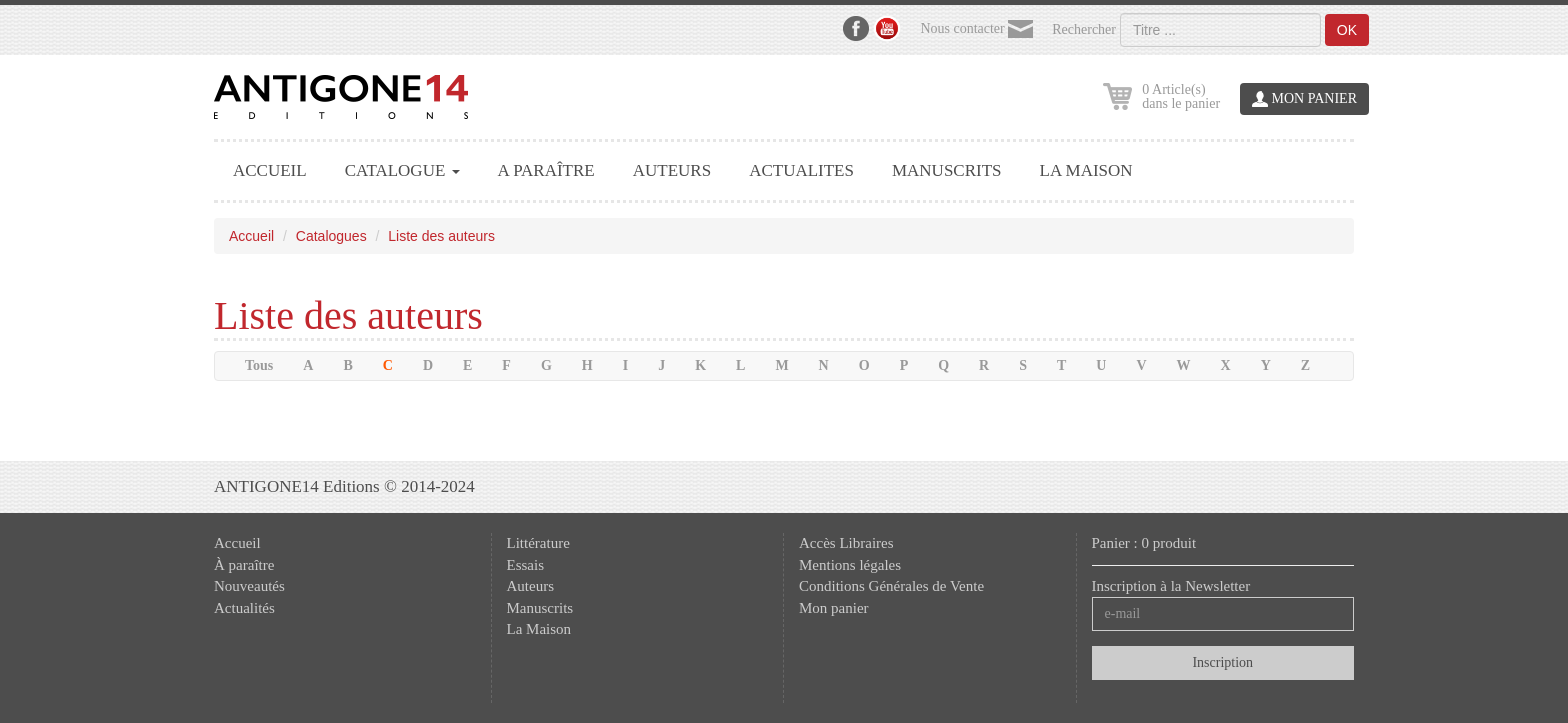 Image resolution: width=1568 pixels, height=723 pixels. Describe the element at coordinates (1084, 30) in the screenshot. I see `Rechercher` at that location.